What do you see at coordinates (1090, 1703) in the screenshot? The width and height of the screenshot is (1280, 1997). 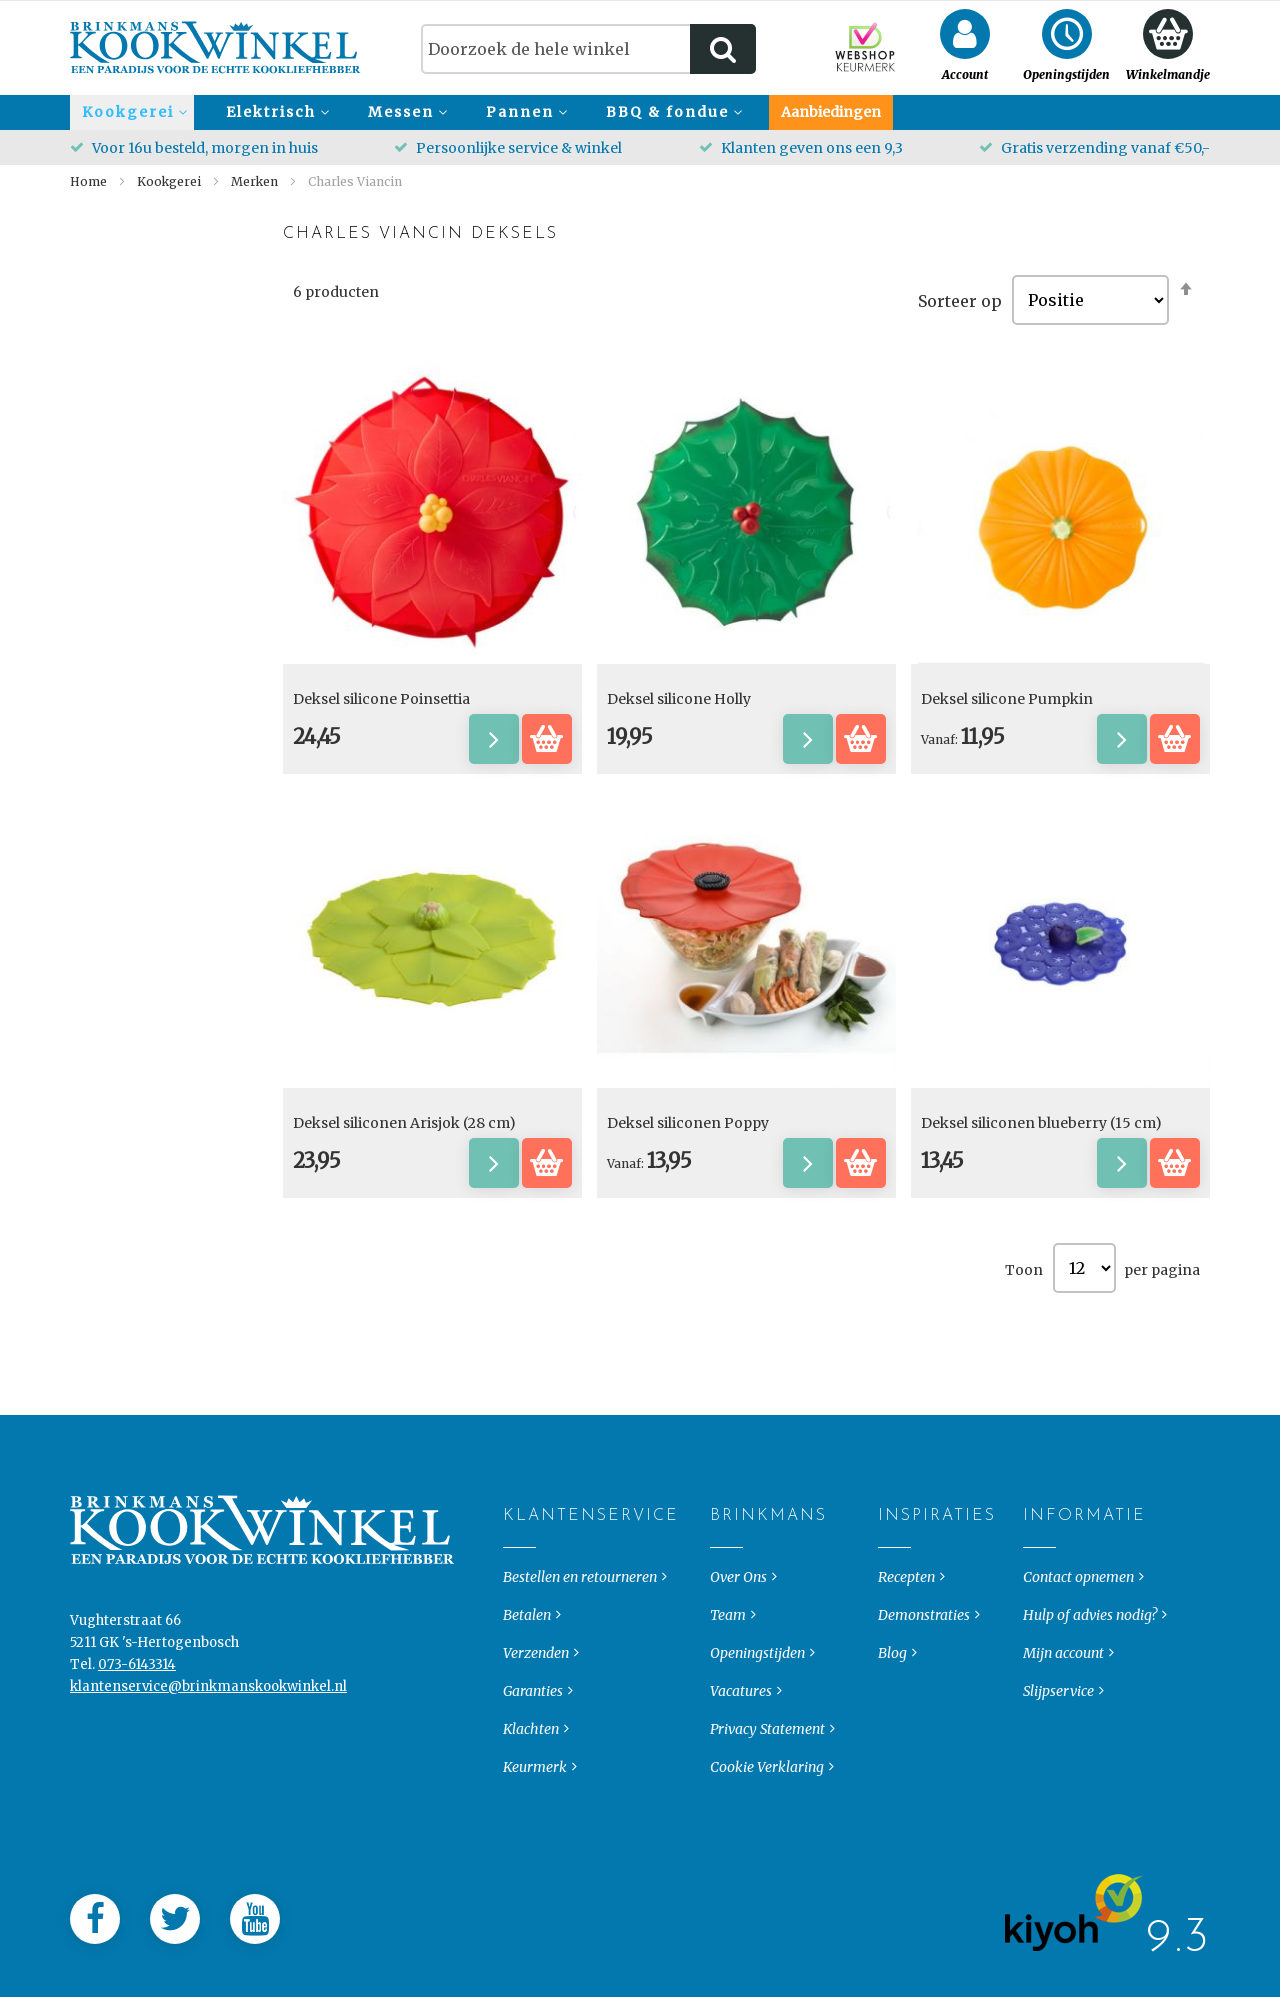 I see `Hulp of advies nodig?` at bounding box center [1090, 1703].